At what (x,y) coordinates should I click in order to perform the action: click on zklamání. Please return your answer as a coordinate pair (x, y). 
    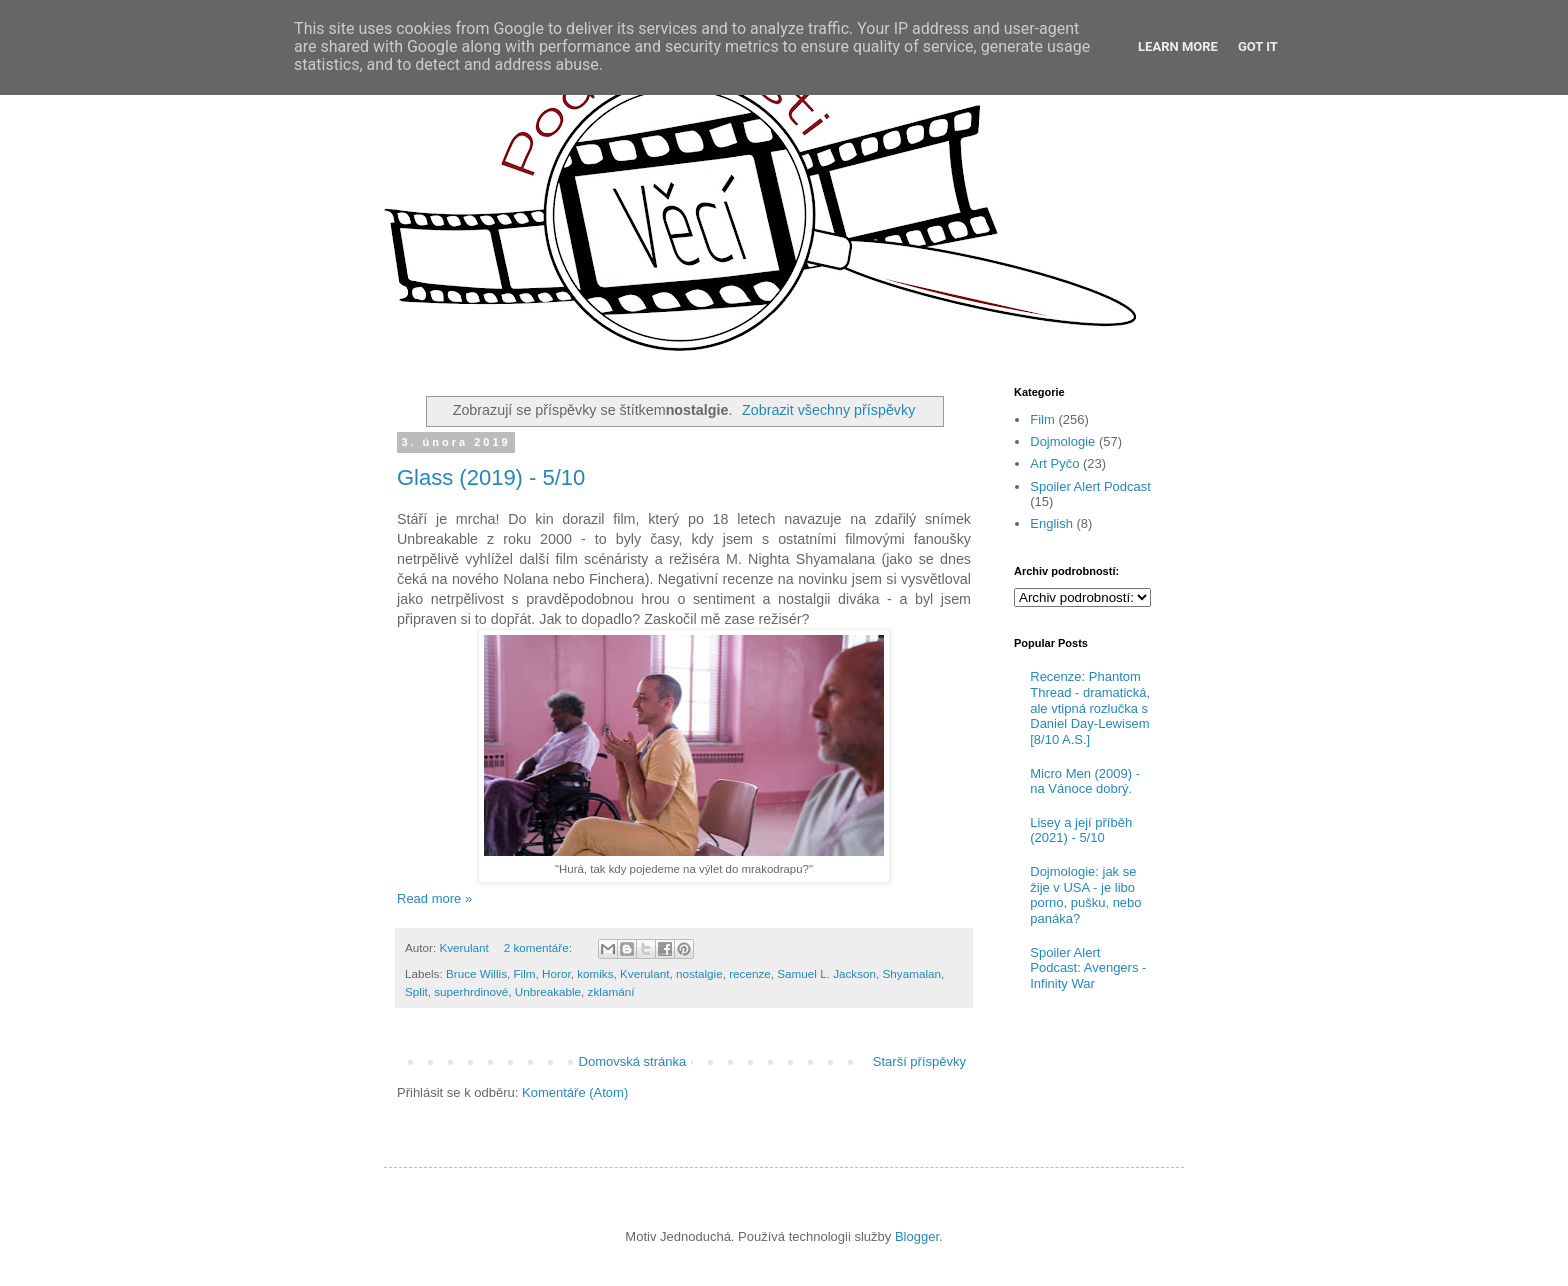
    Looking at the image, I should click on (611, 991).